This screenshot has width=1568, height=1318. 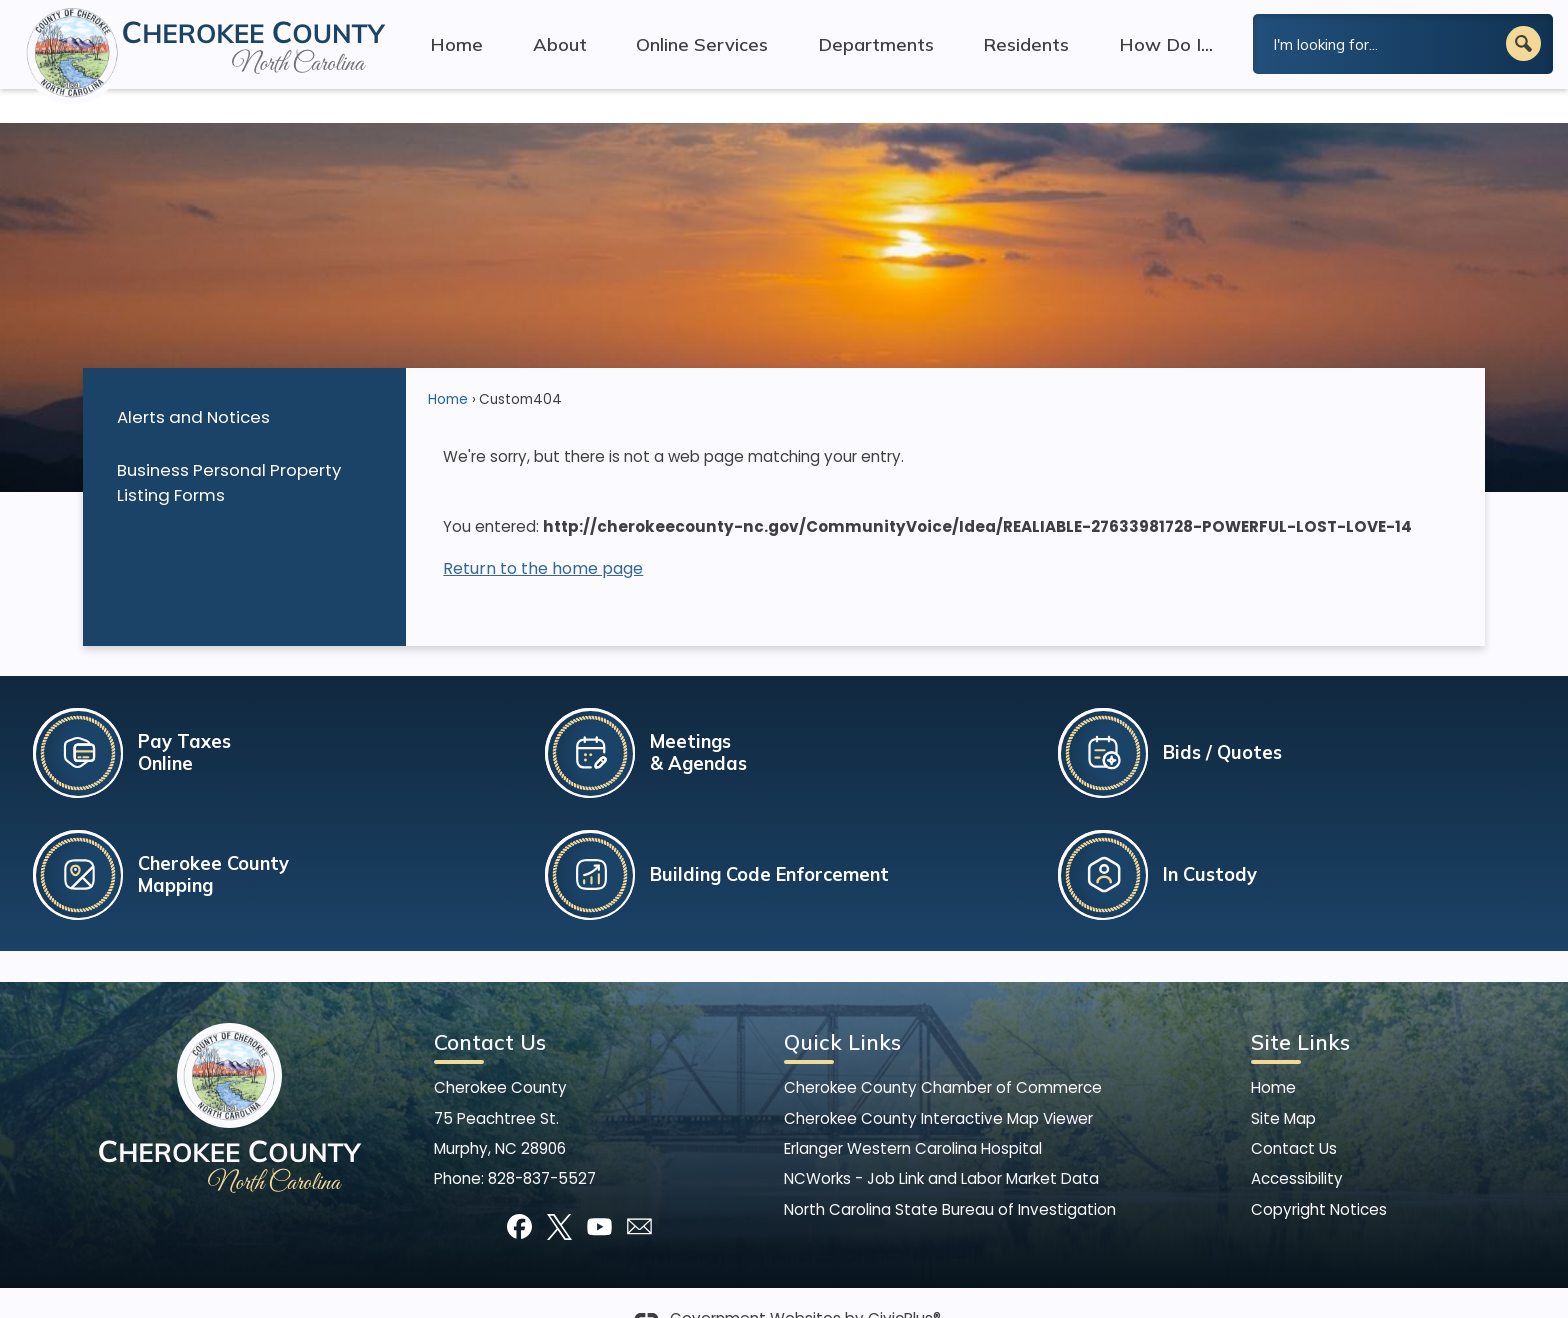 I want to click on Quick Links, so click(x=842, y=1008).